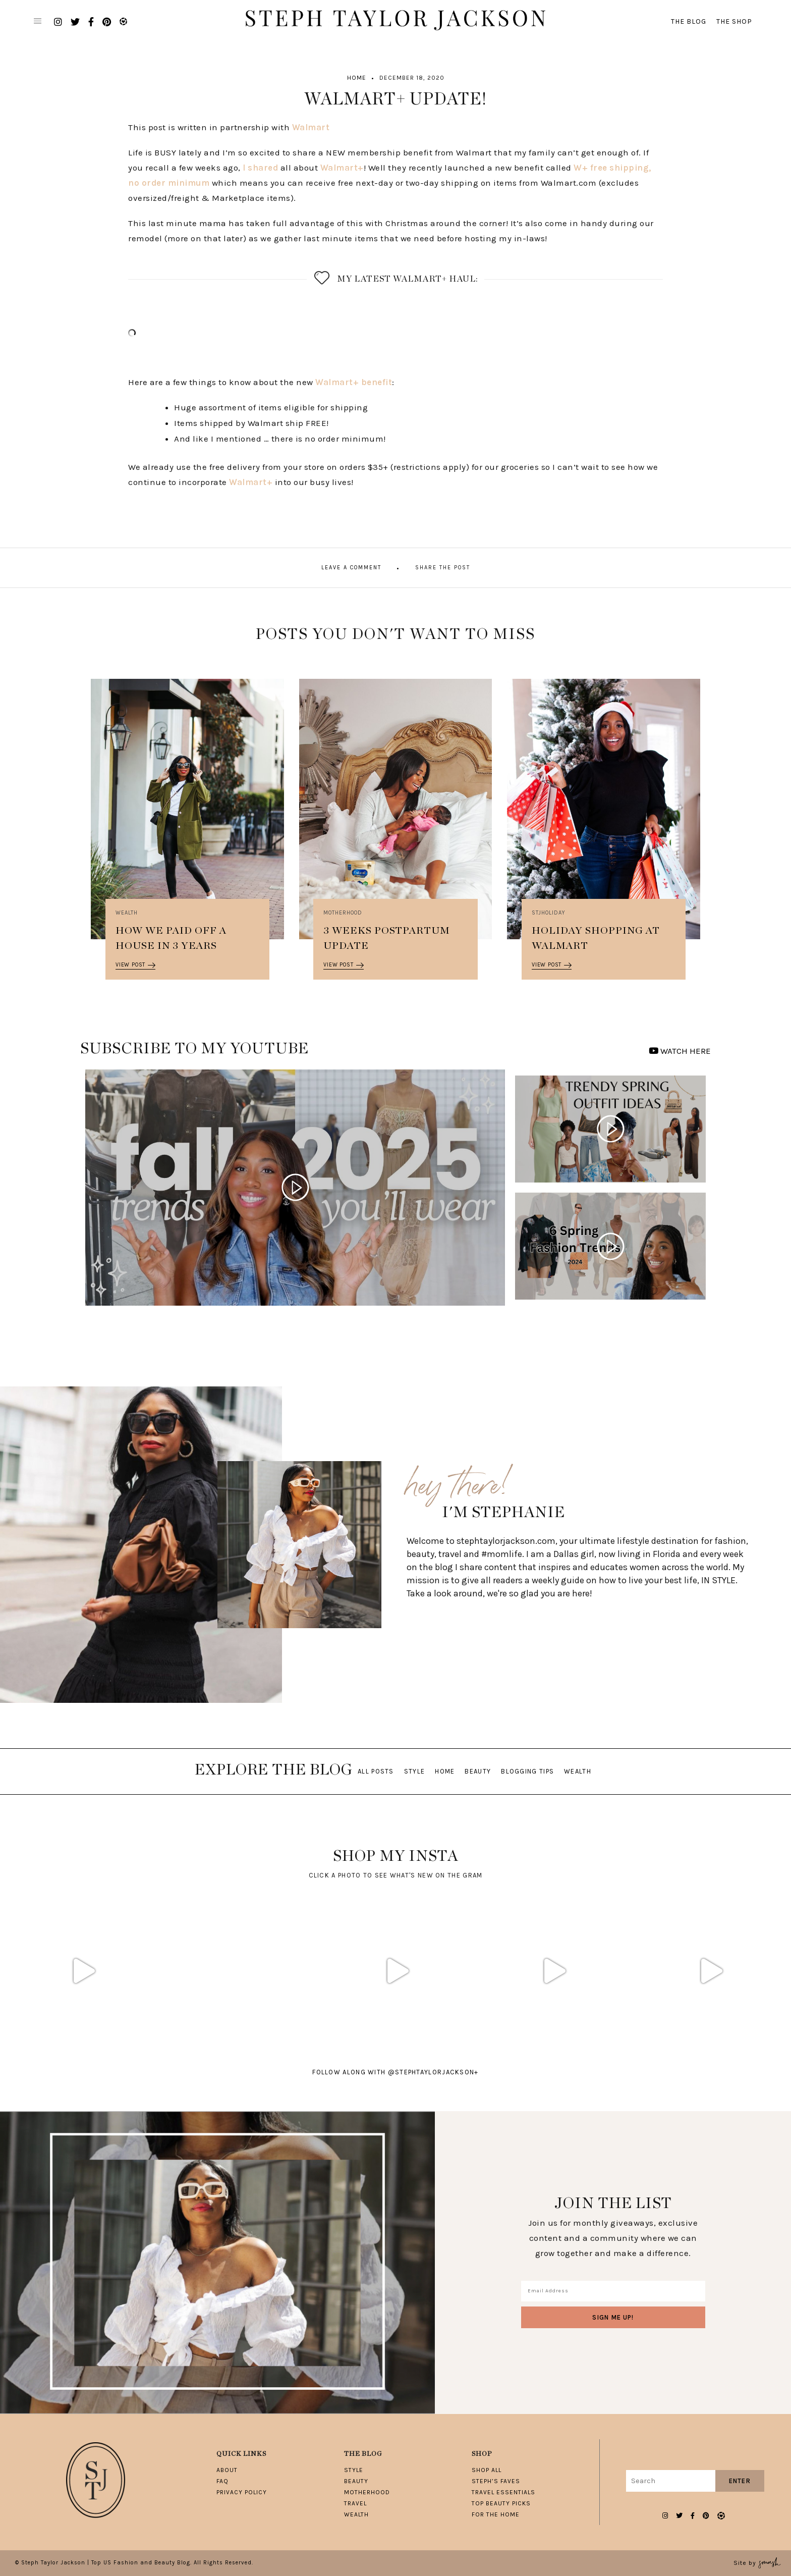  I want to click on The Shop, so click(734, 21).